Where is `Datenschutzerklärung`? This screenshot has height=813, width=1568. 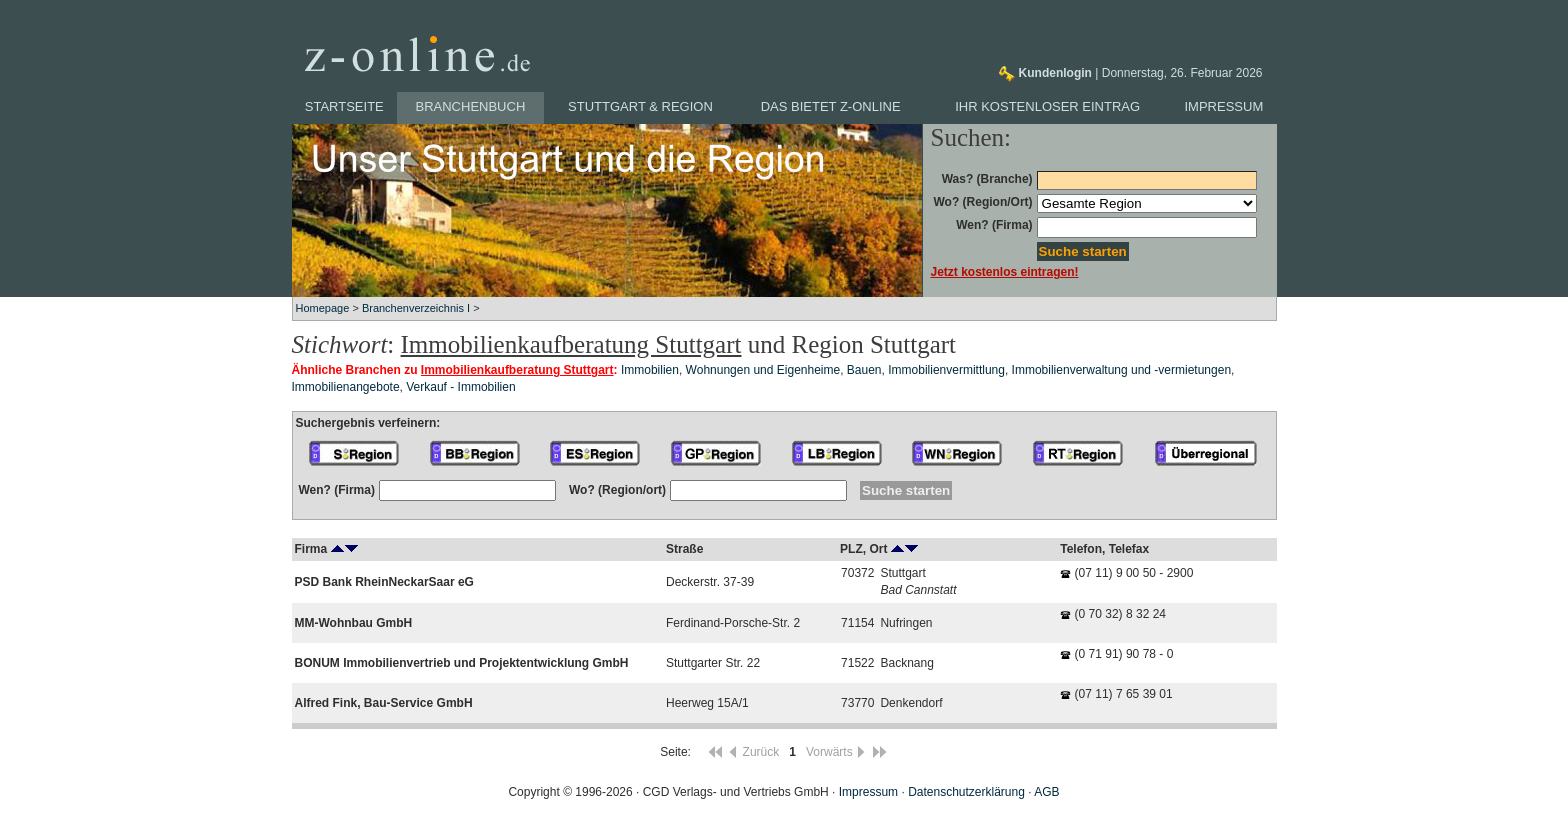 Datenschutzerklärung is located at coordinates (966, 792).